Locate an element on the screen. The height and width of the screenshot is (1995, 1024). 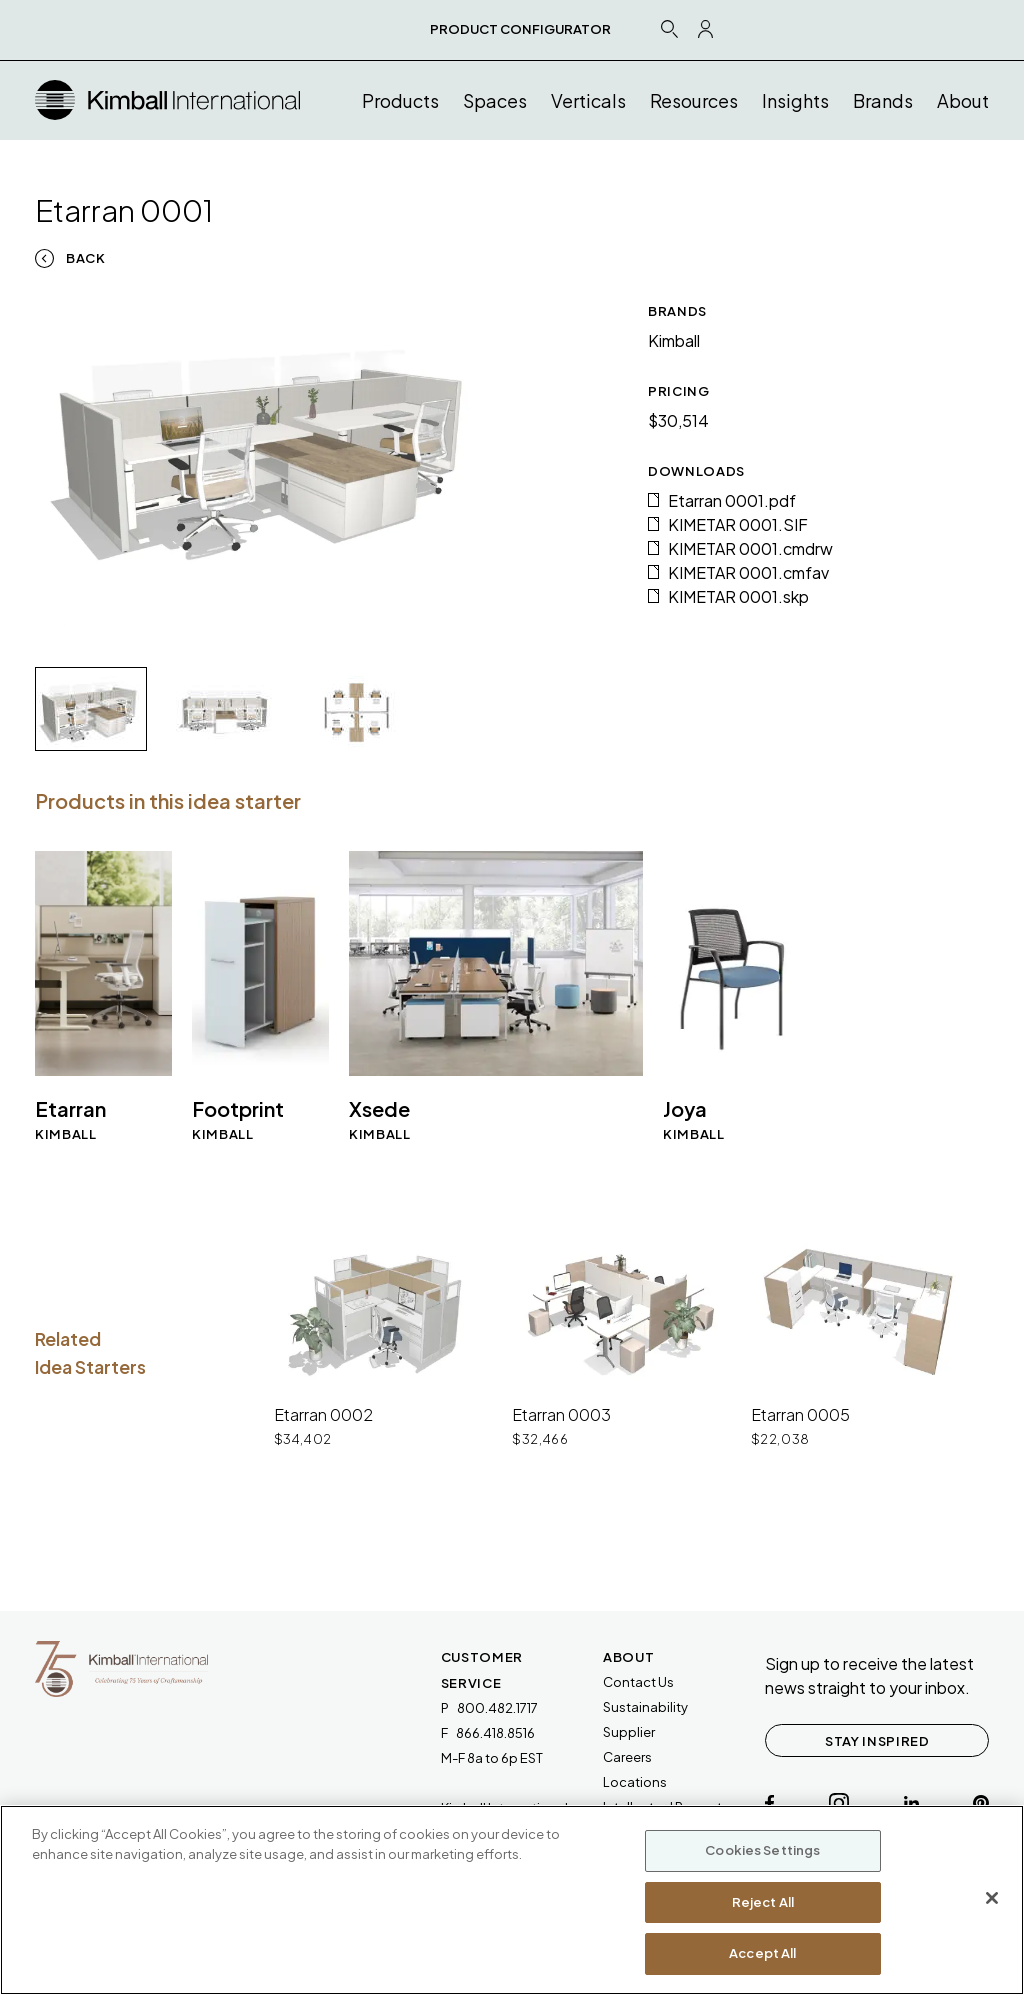
Contact Us is located at coordinates (638, 1682).